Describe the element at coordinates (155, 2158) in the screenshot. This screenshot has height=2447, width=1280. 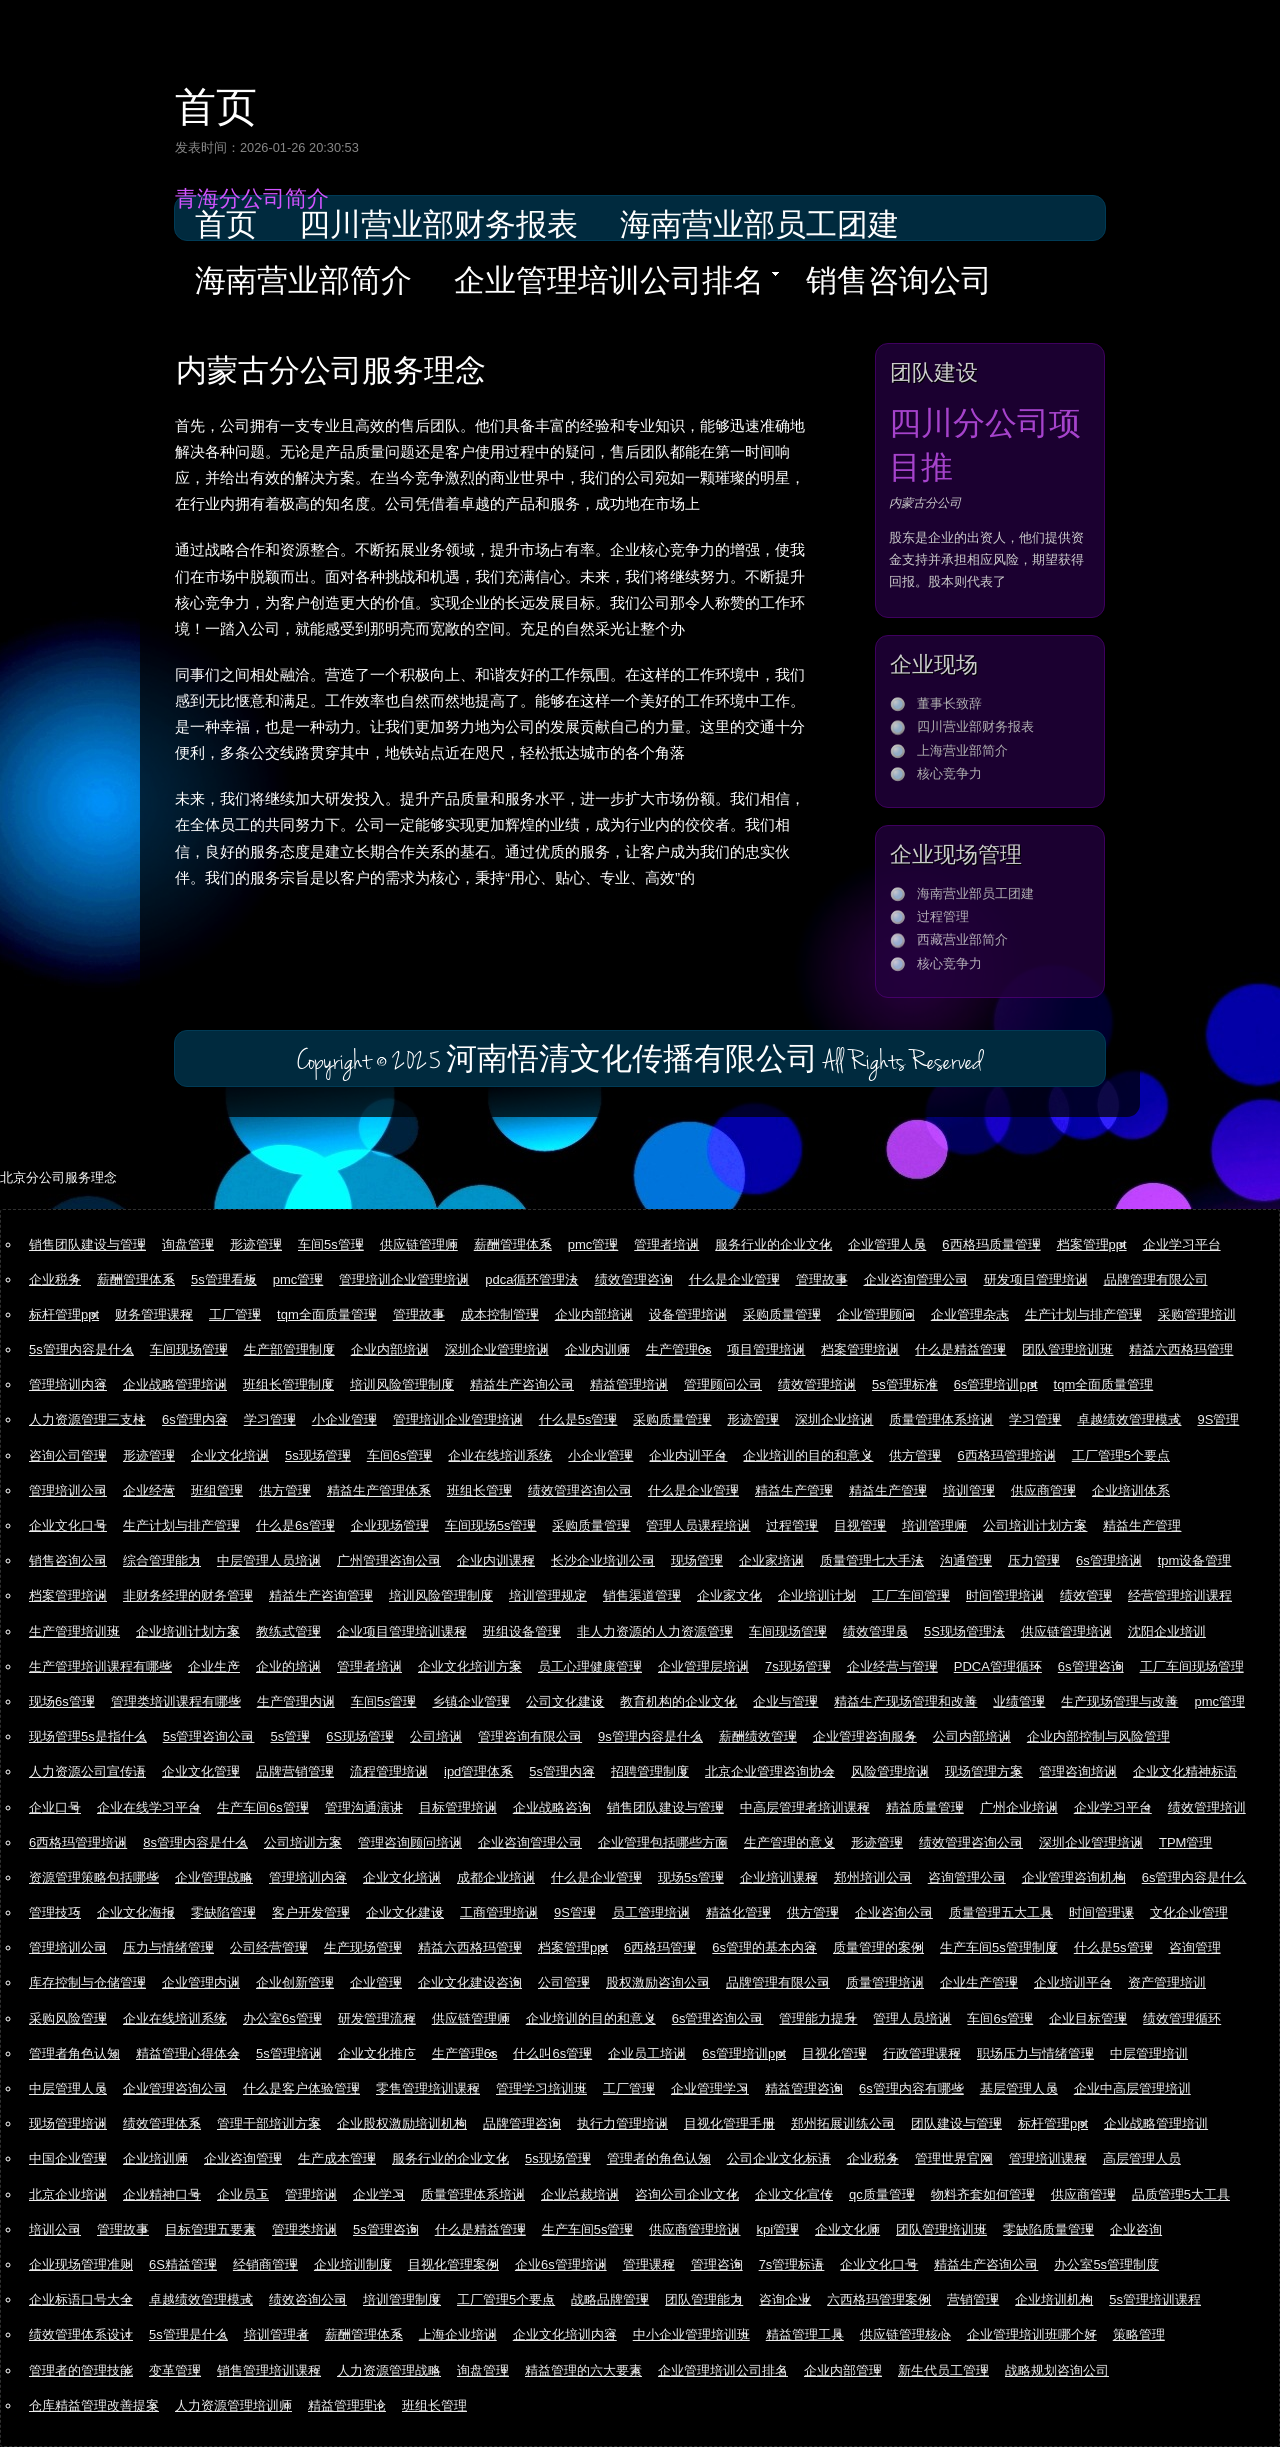
I see `企业培训师` at that location.